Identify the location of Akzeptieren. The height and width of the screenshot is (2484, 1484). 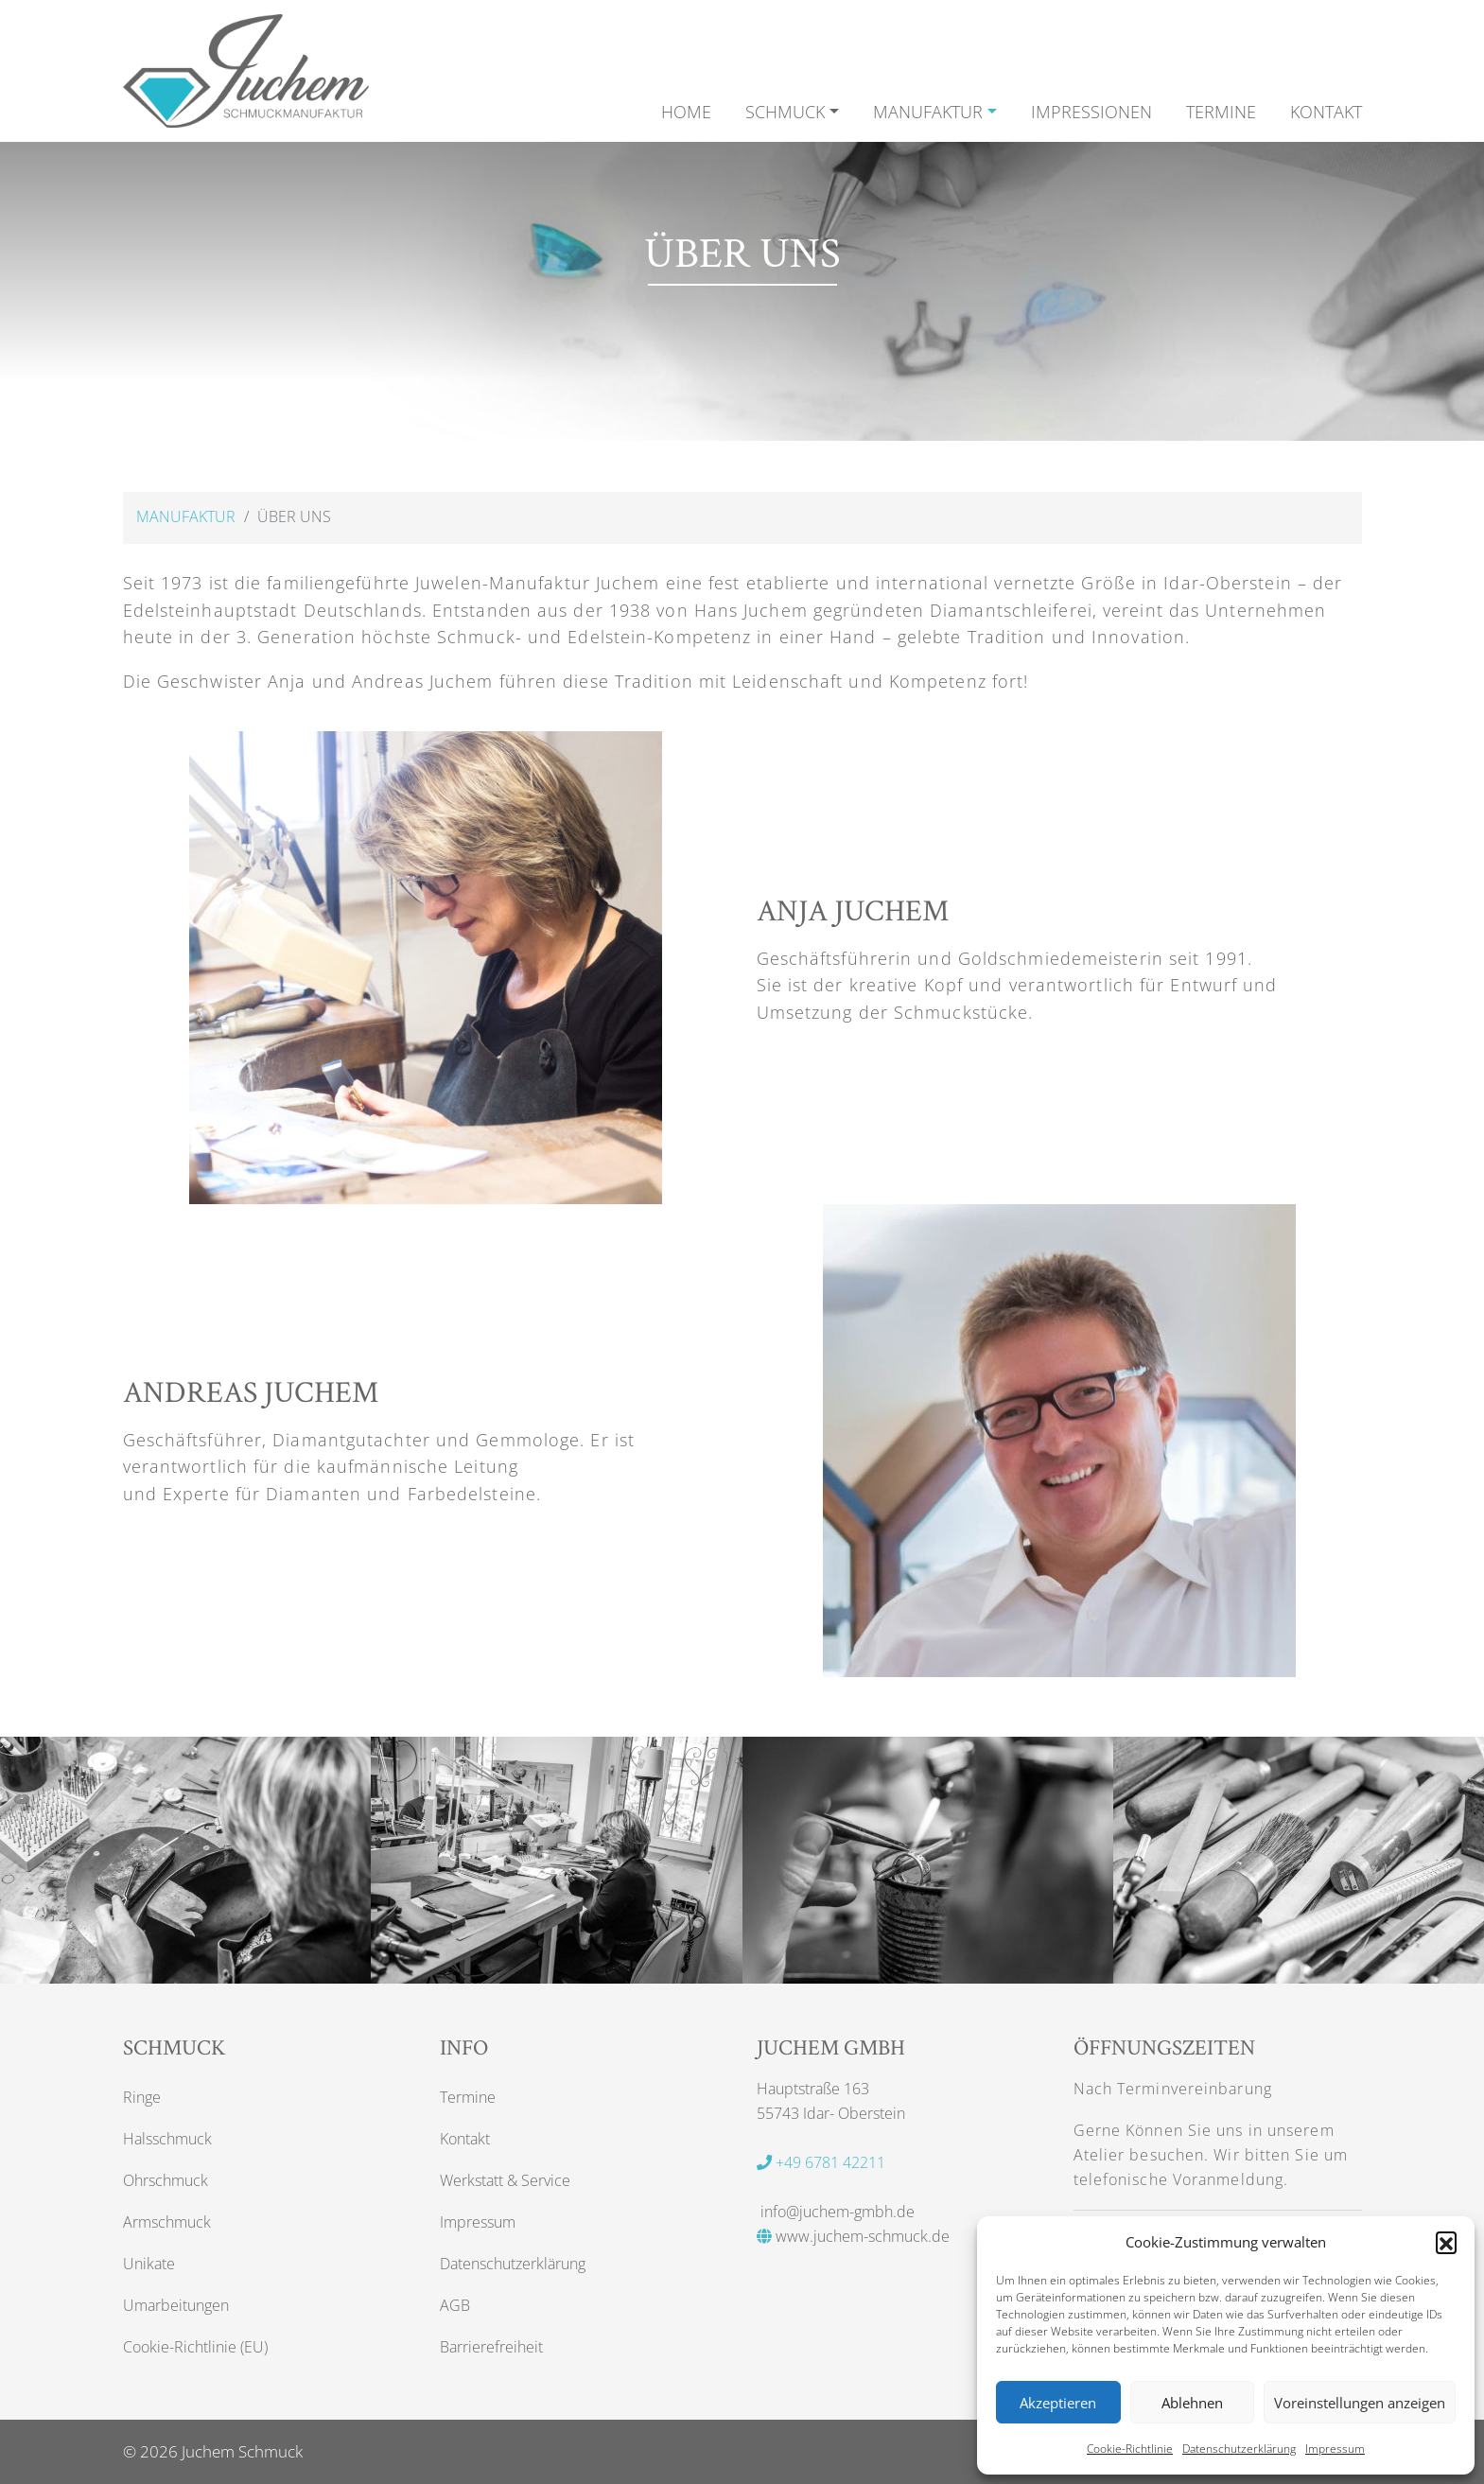
(1058, 2402).